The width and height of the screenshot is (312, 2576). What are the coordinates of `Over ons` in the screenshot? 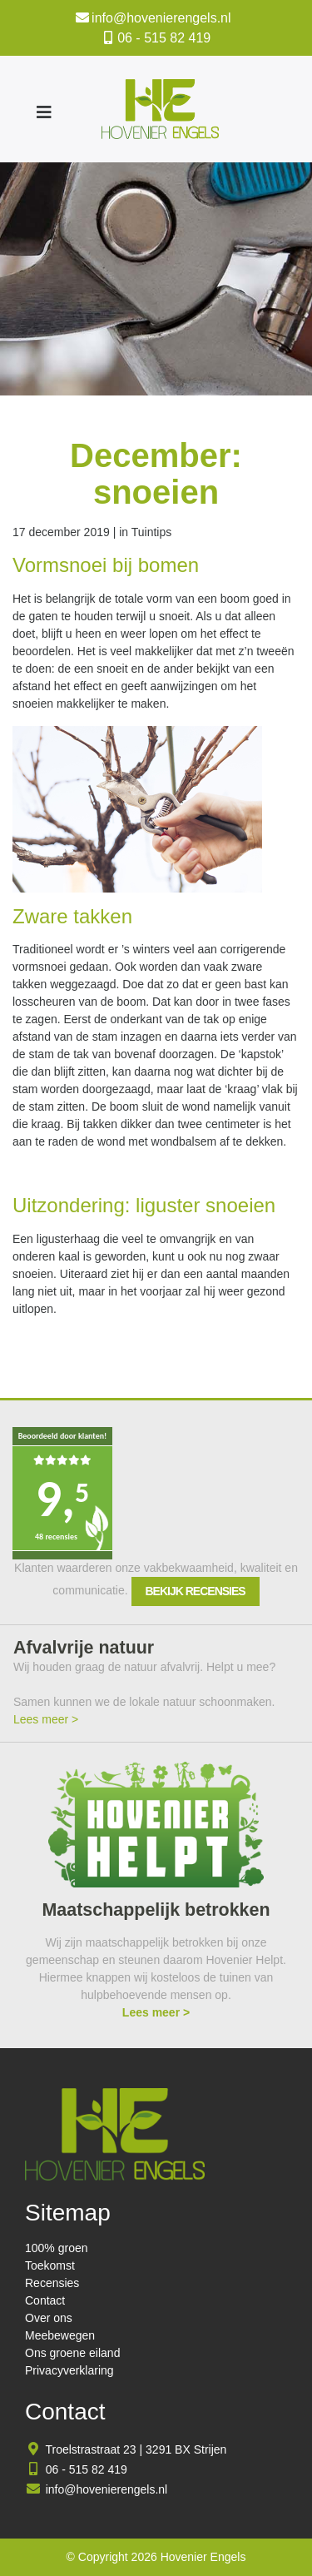 It's located at (48, 2318).